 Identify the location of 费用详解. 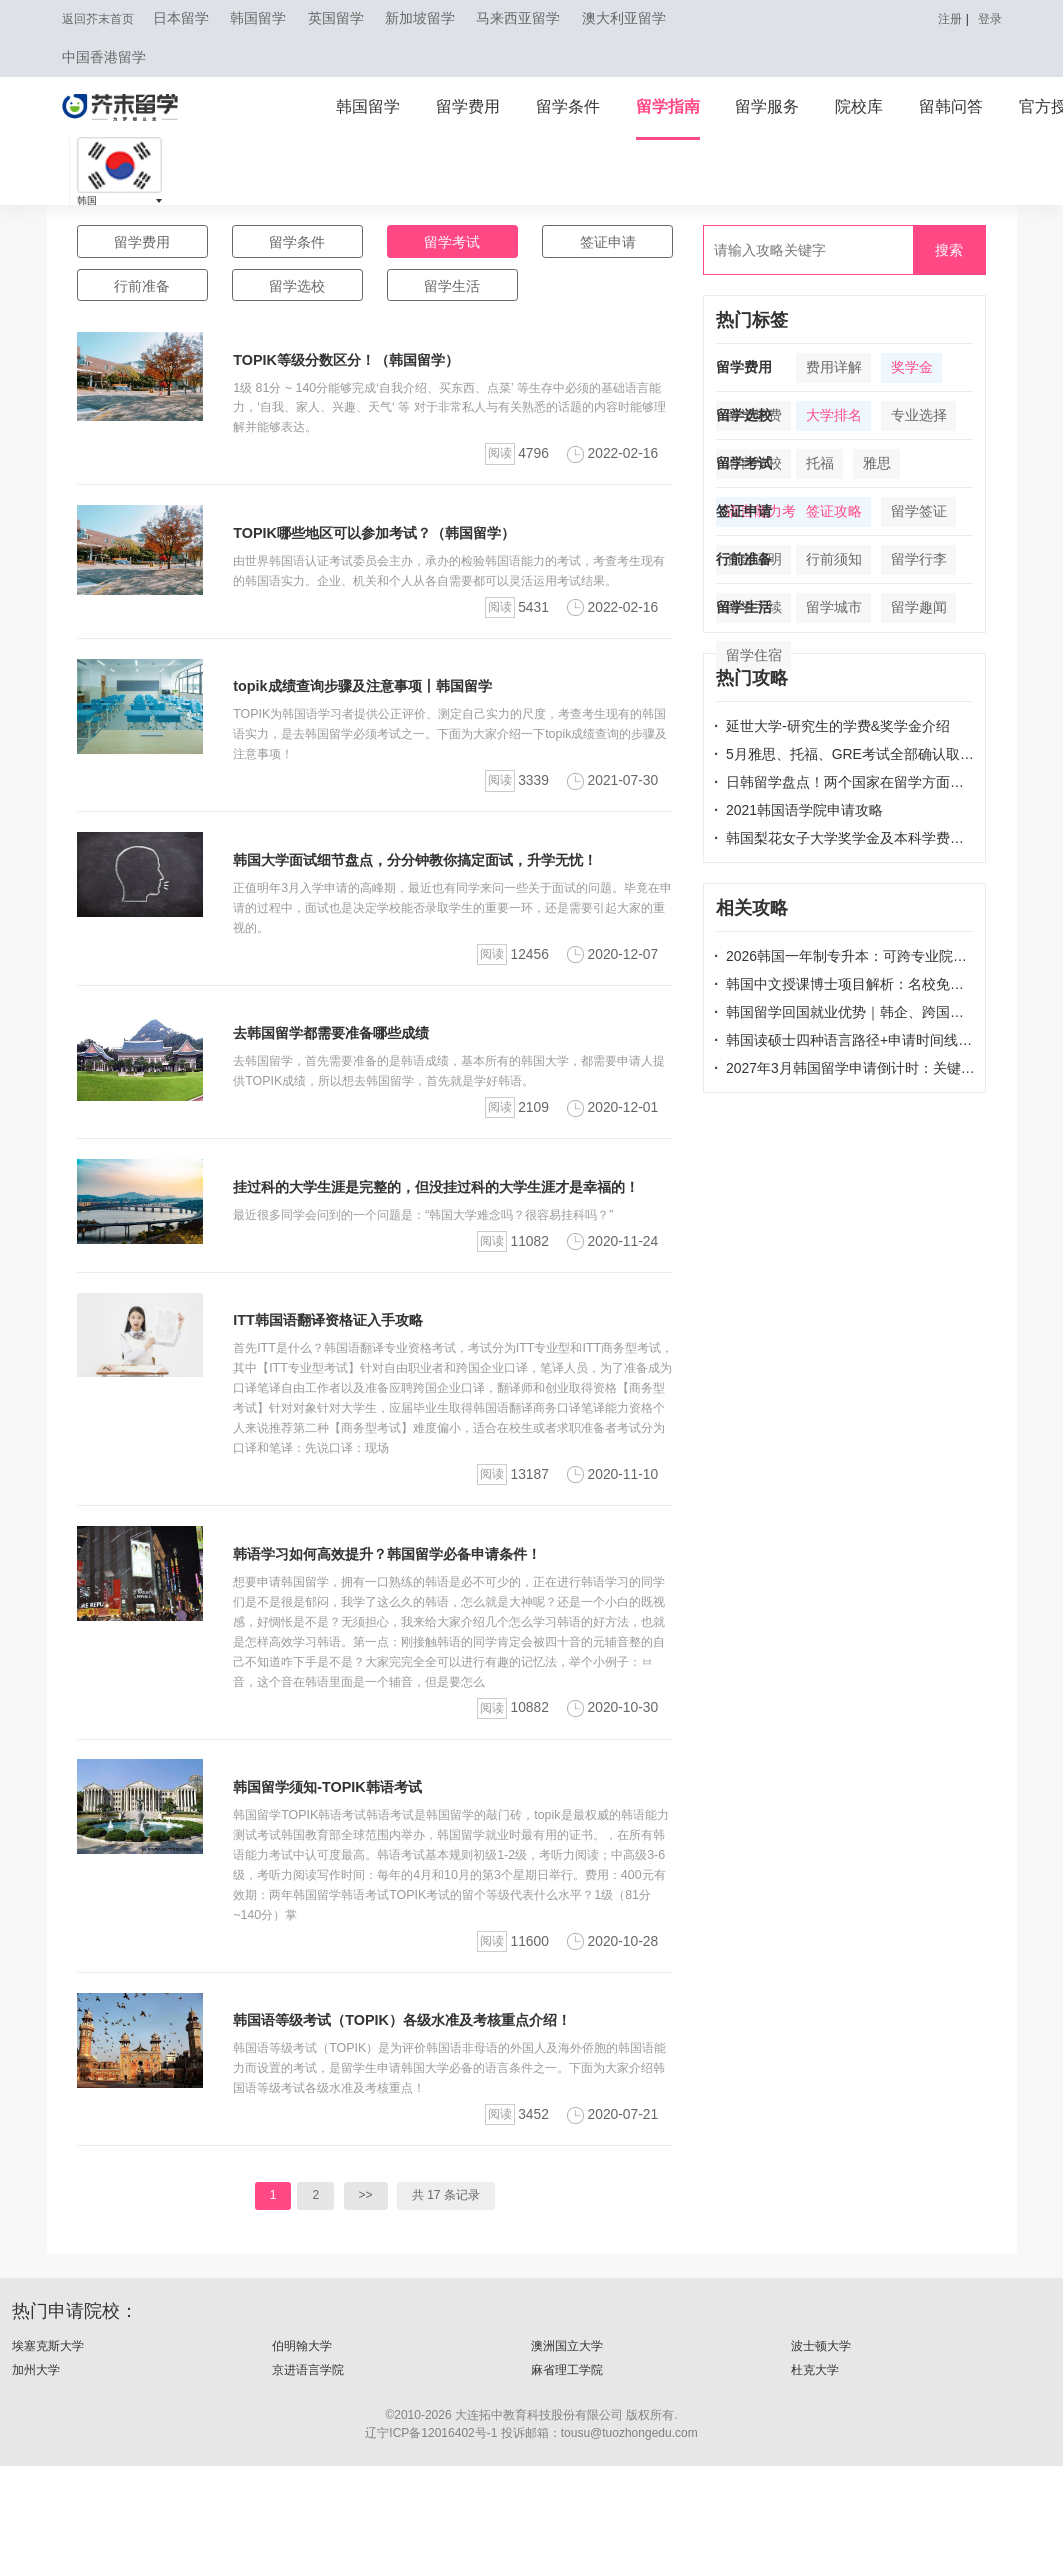
(834, 367).